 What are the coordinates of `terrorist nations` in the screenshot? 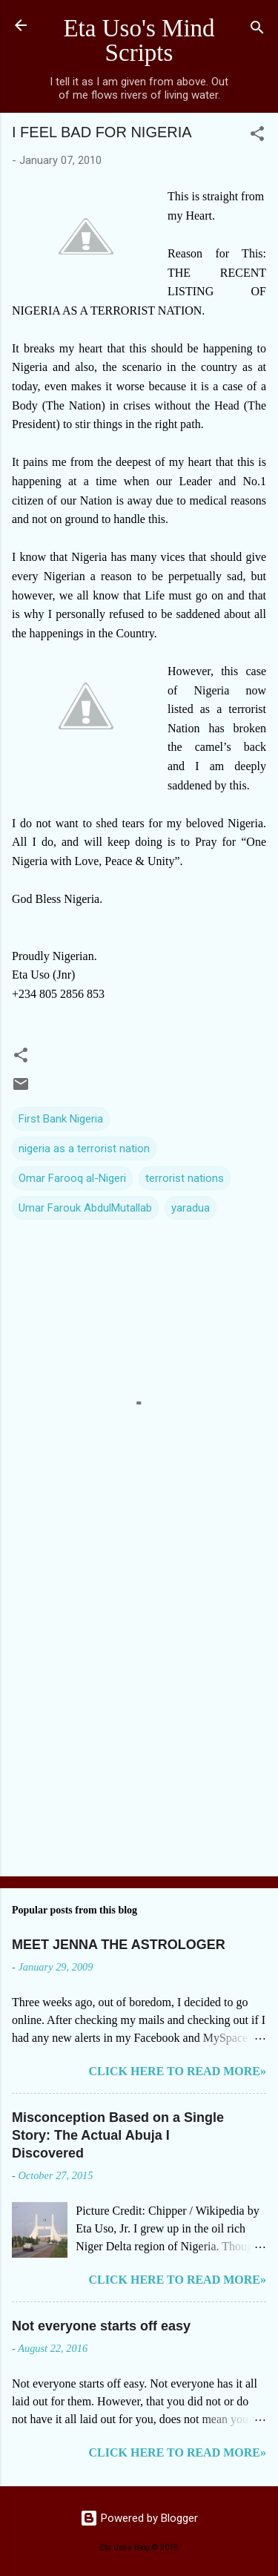 It's located at (184, 1178).